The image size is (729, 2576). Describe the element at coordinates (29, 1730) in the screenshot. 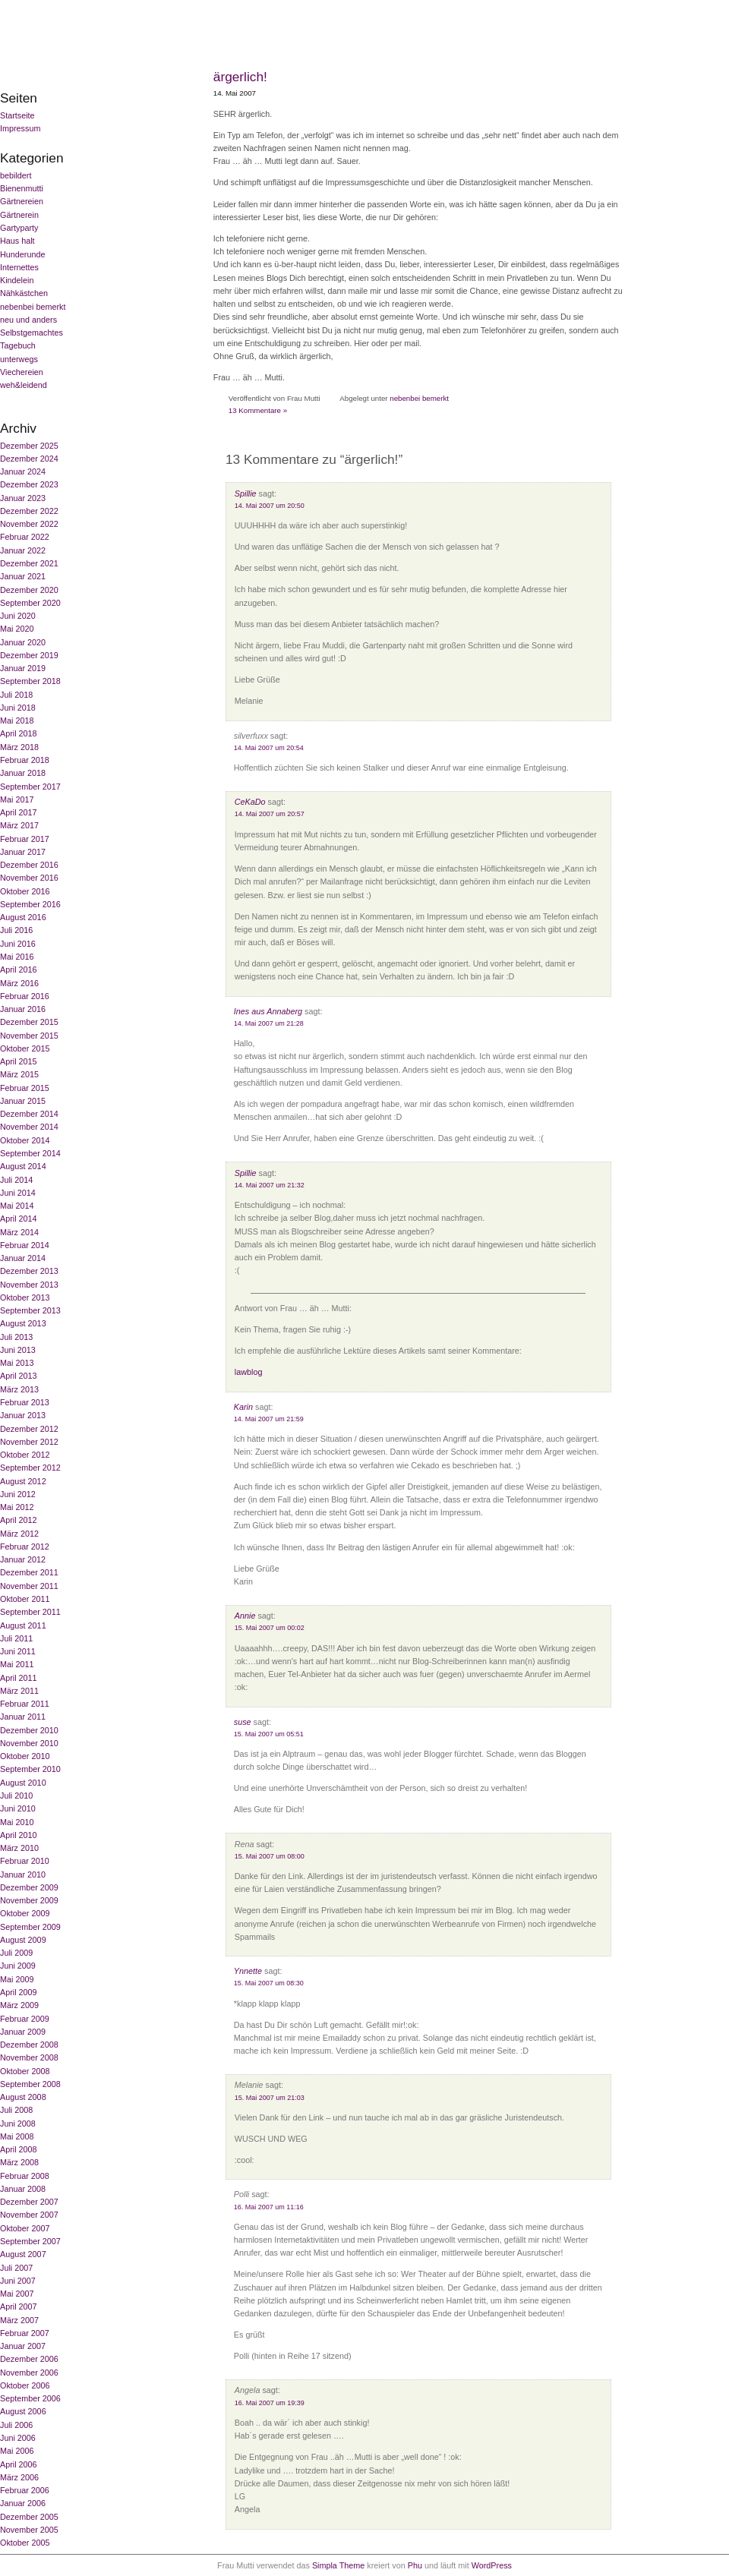

I see `Dezember 2010` at that location.